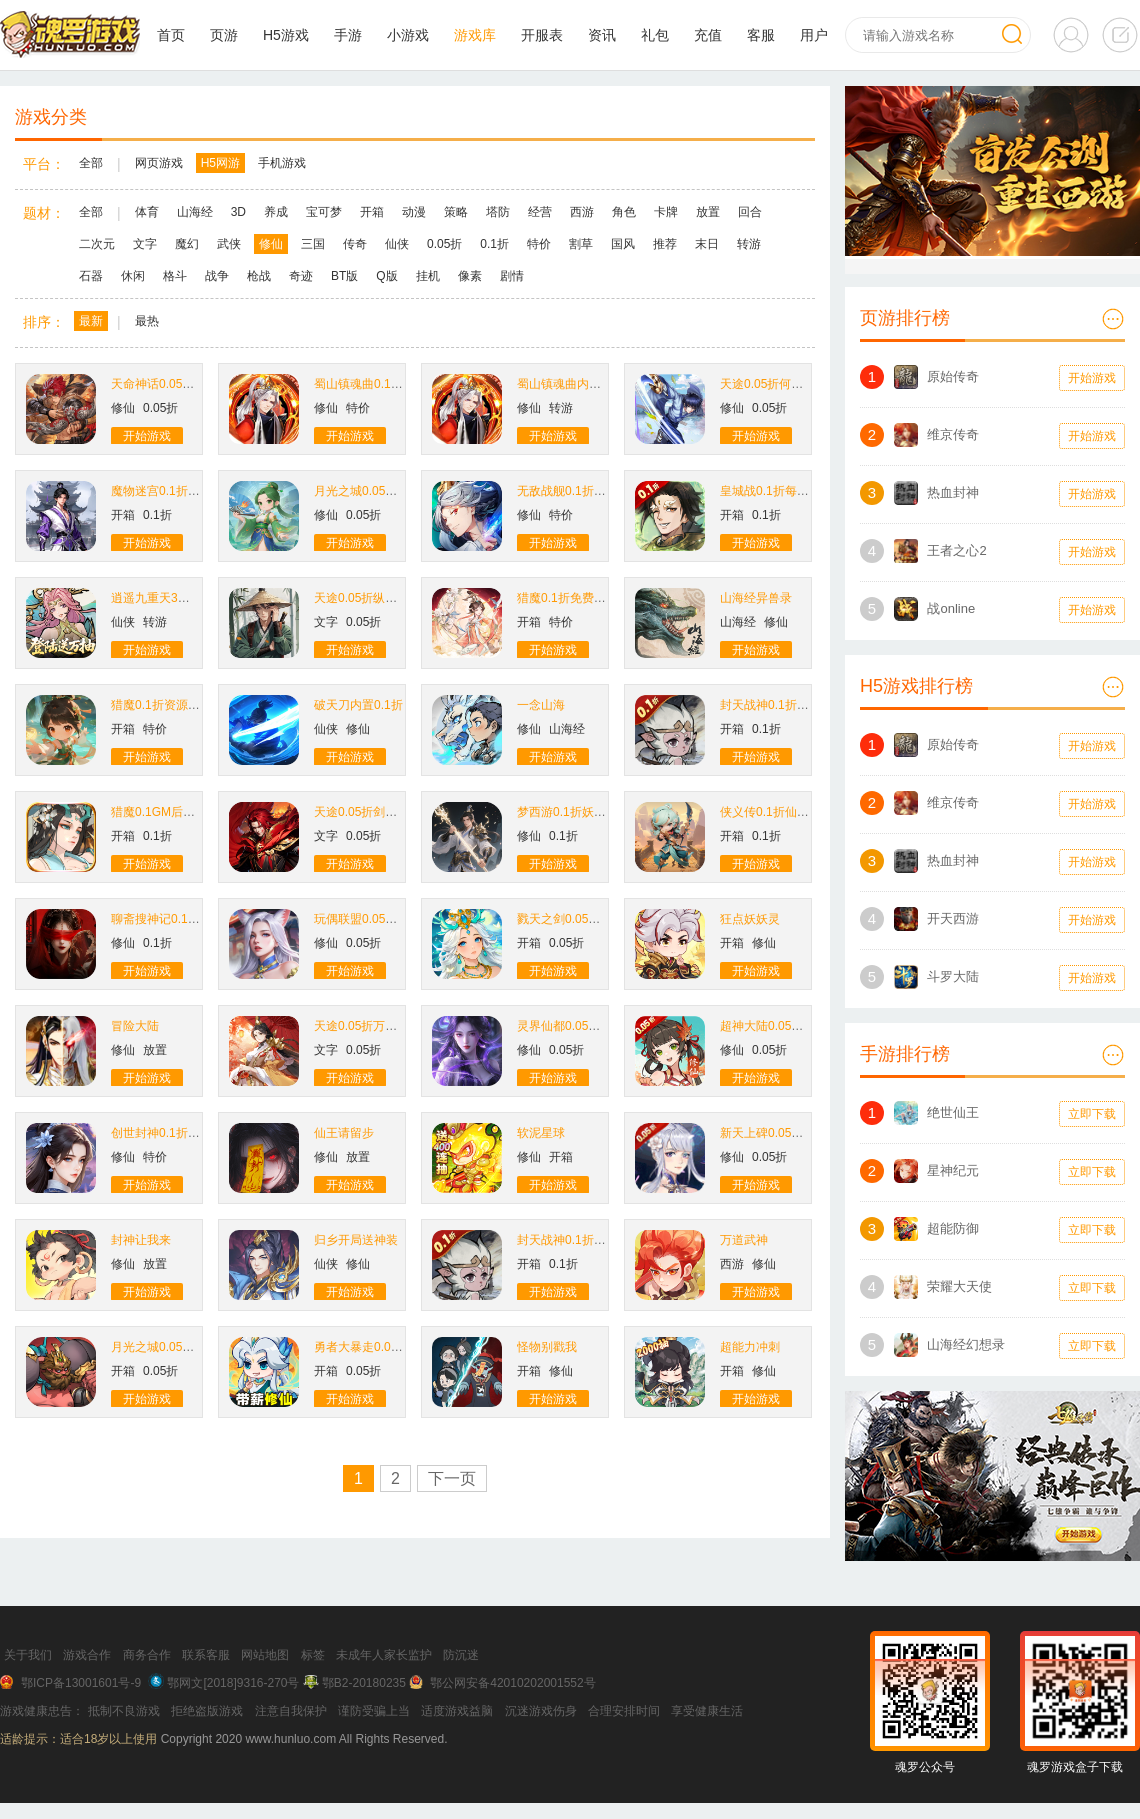 This screenshot has height=1819, width=1140. What do you see at coordinates (750, 1347) in the screenshot?
I see `超能力冲刺` at bounding box center [750, 1347].